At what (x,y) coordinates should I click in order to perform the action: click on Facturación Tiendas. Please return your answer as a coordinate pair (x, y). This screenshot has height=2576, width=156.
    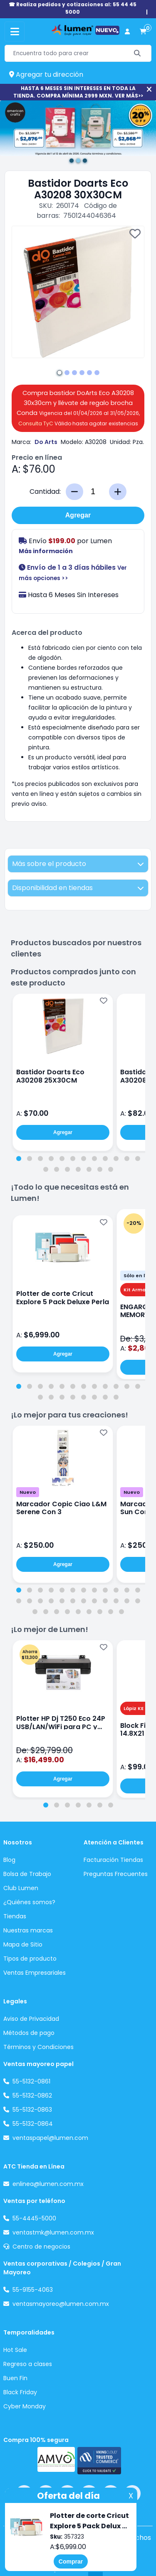
    Looking at the image, I should click on (113, 1860).